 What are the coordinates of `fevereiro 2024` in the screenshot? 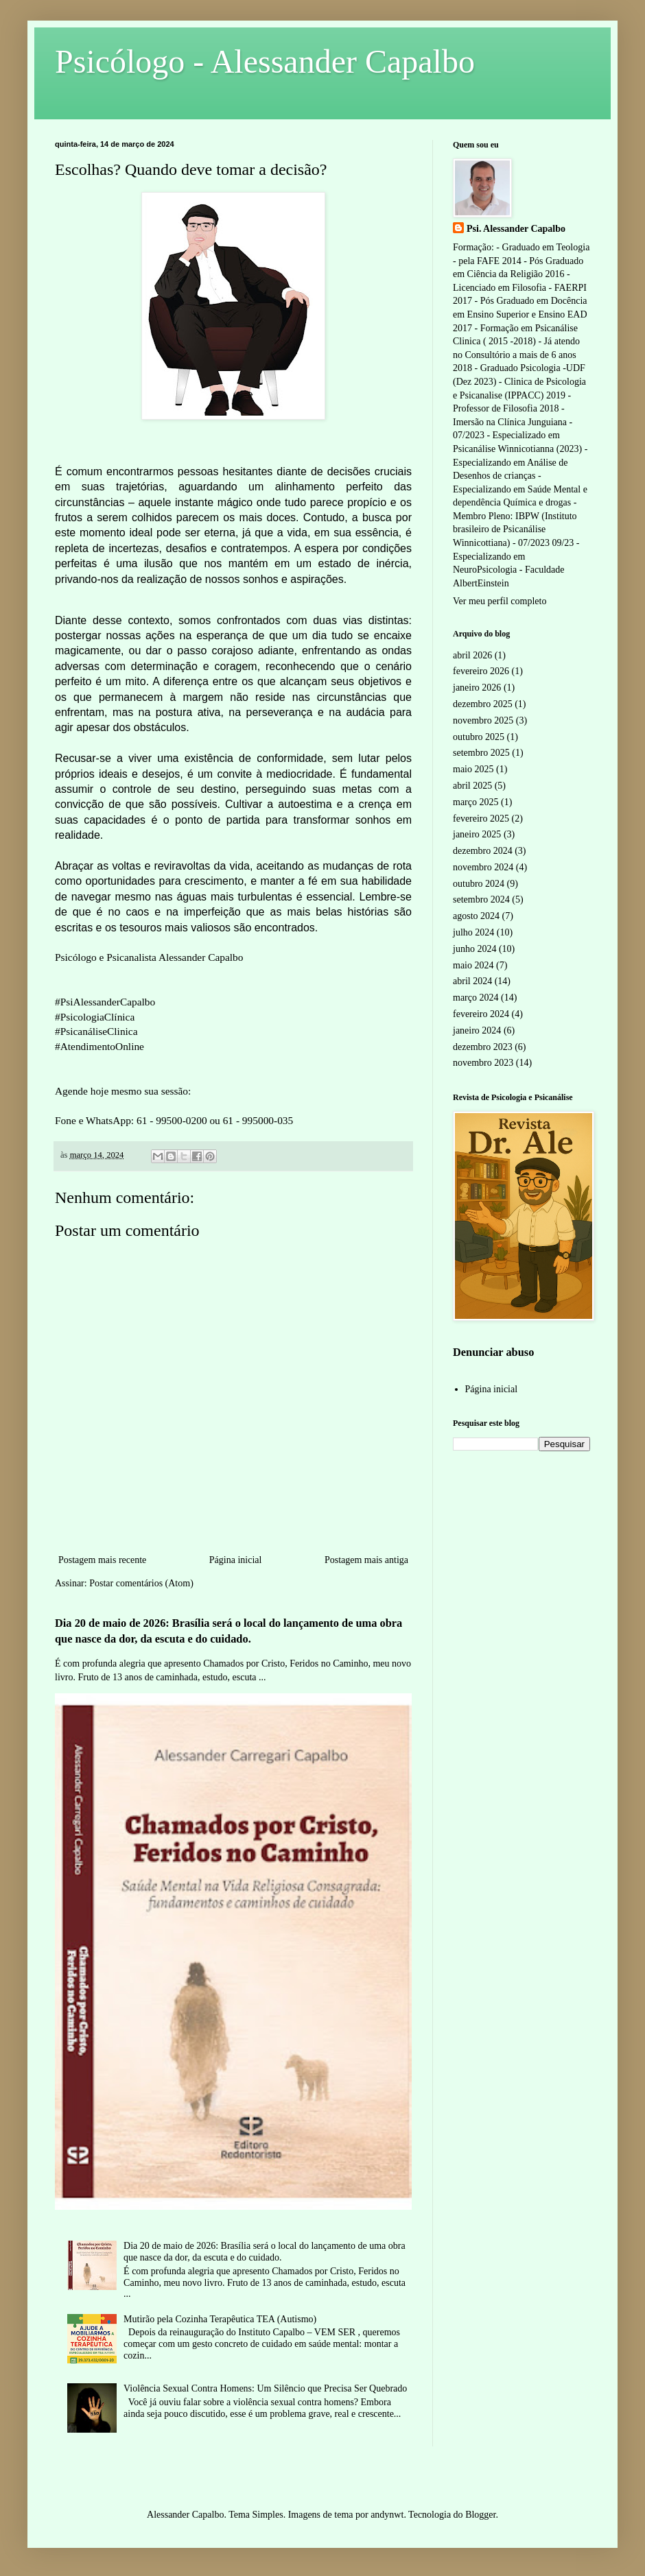 It's located at (481, 1014).